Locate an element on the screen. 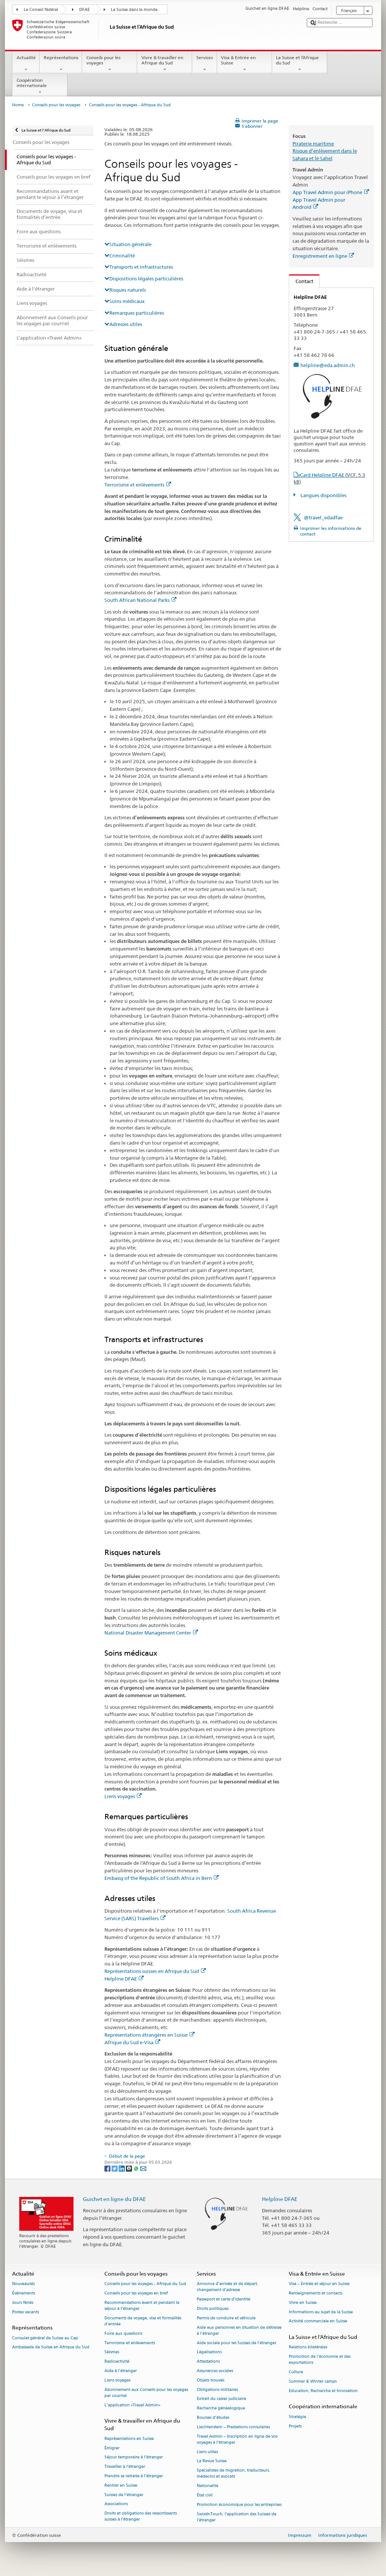  Prendre sa retraite à l’étranger is located at coordinates (133, 2475).